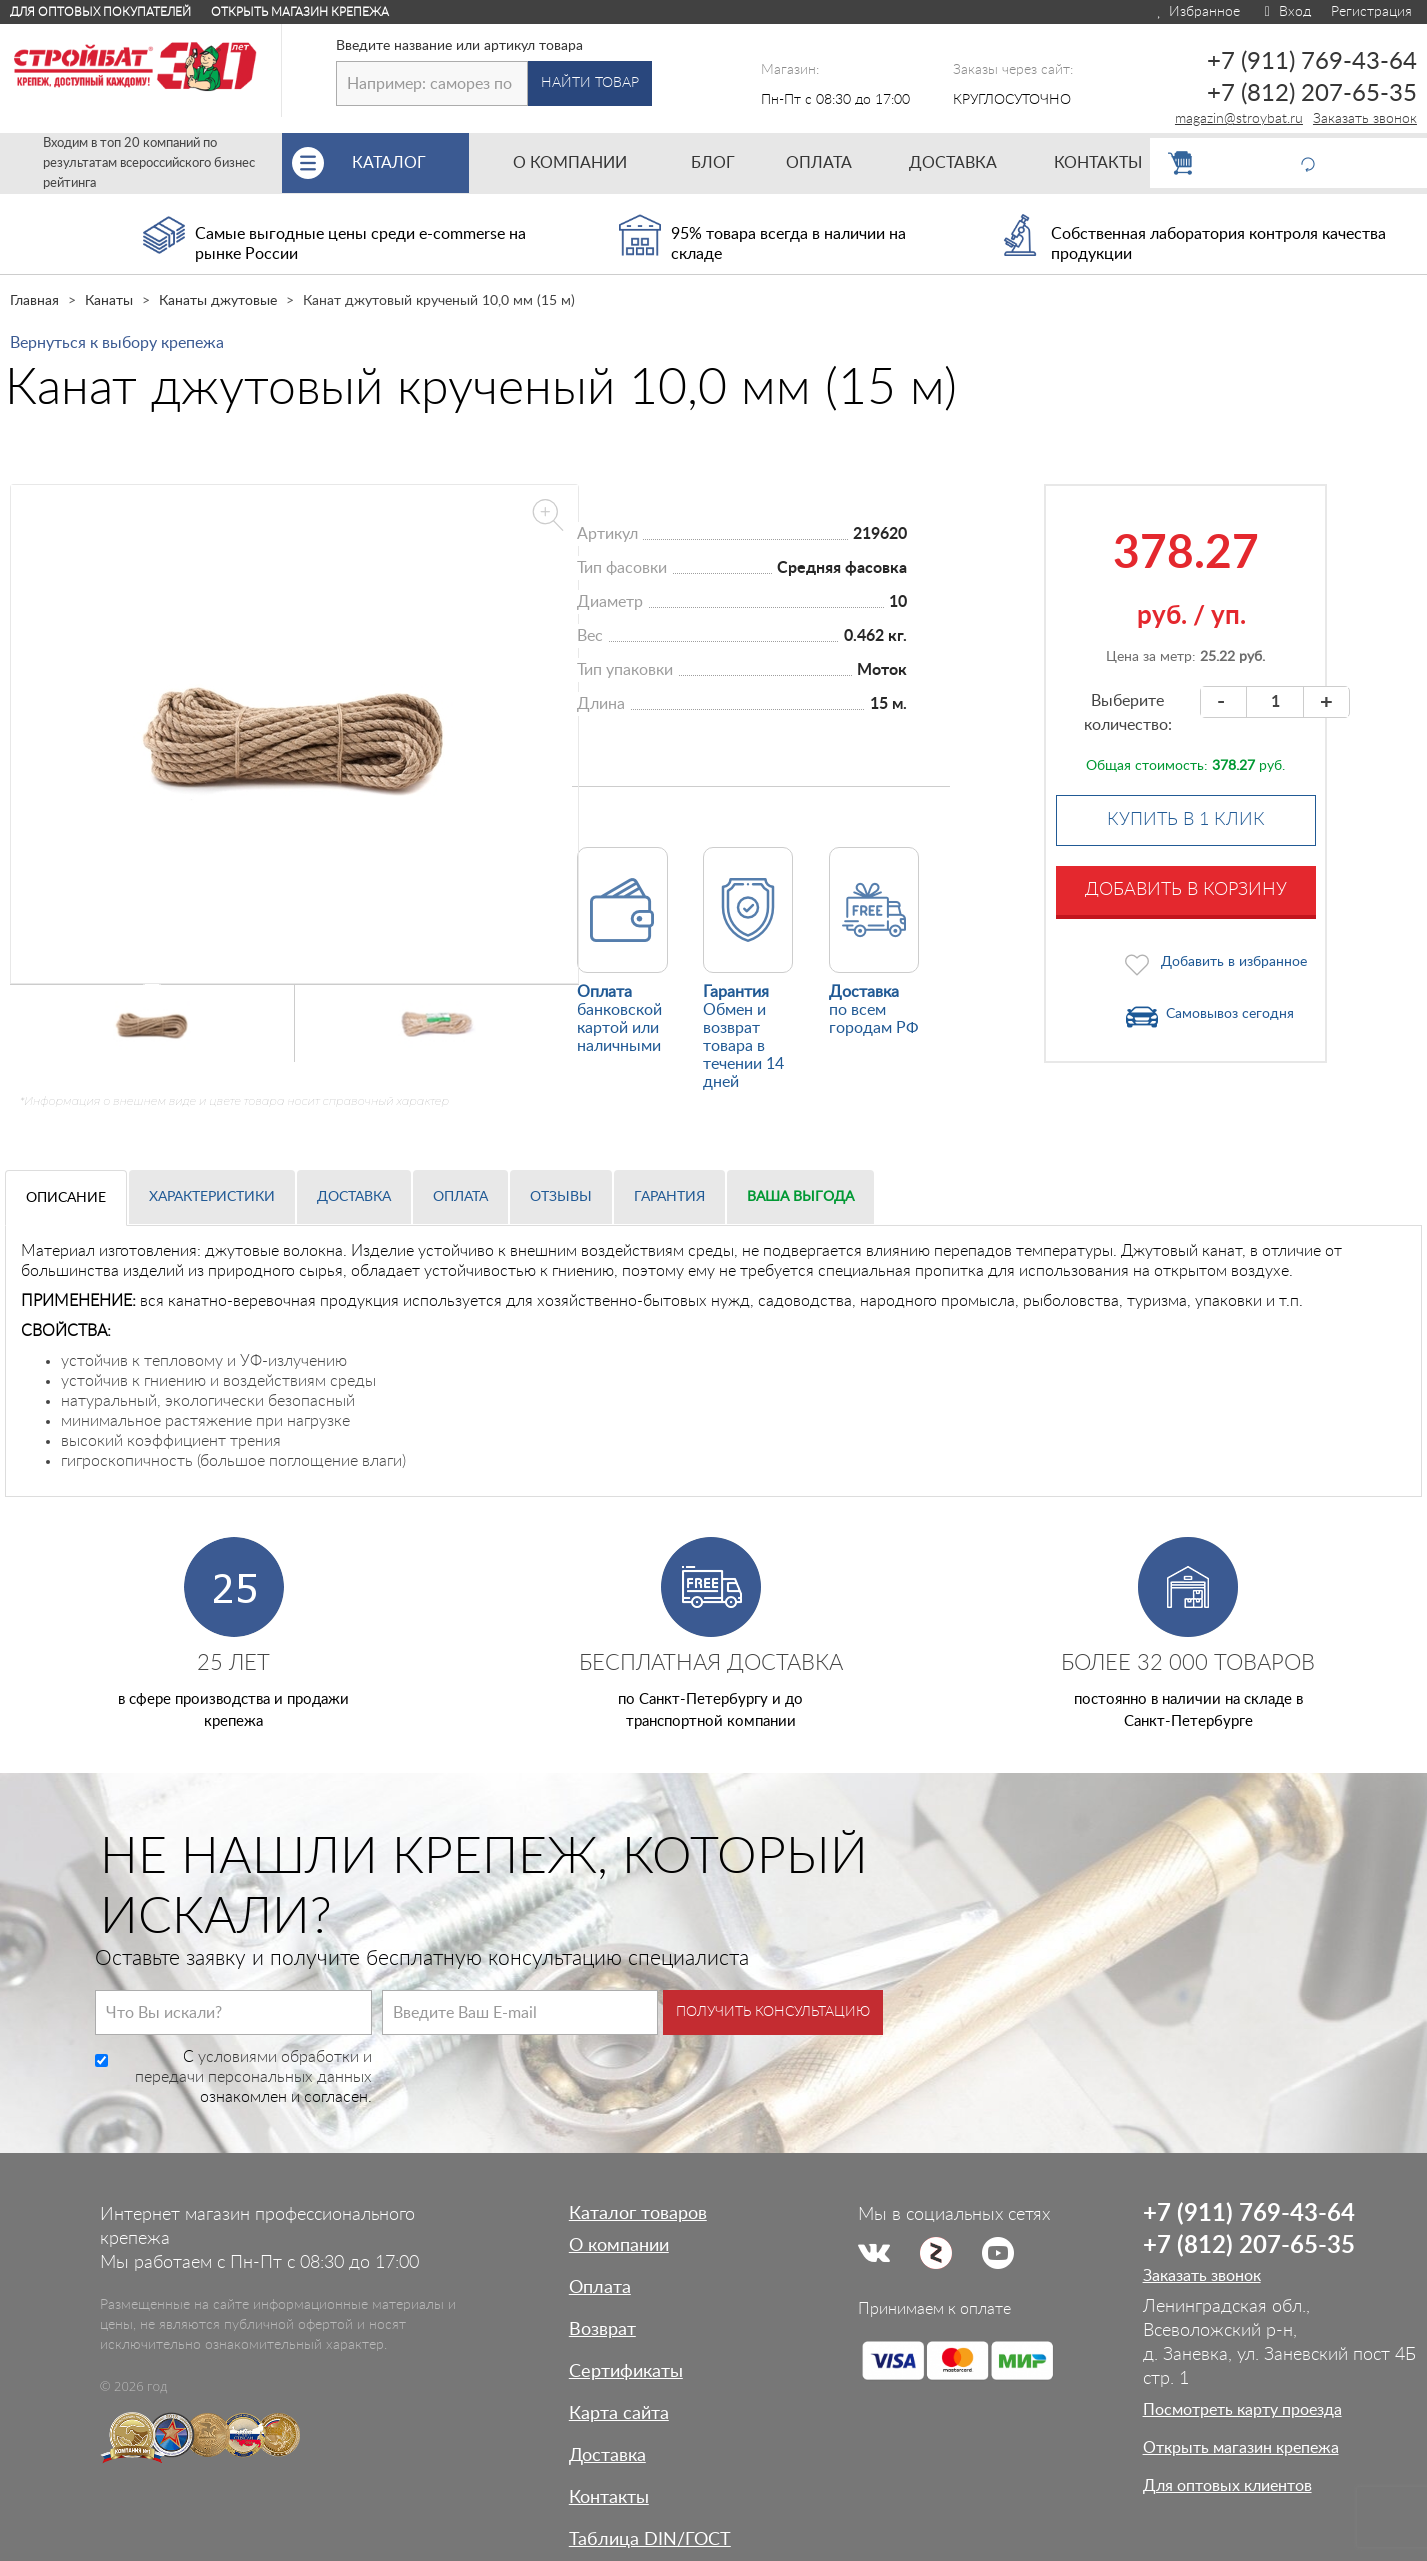 The image size is (1427, 2561). I want to click on Каталог, so click(410, 163).